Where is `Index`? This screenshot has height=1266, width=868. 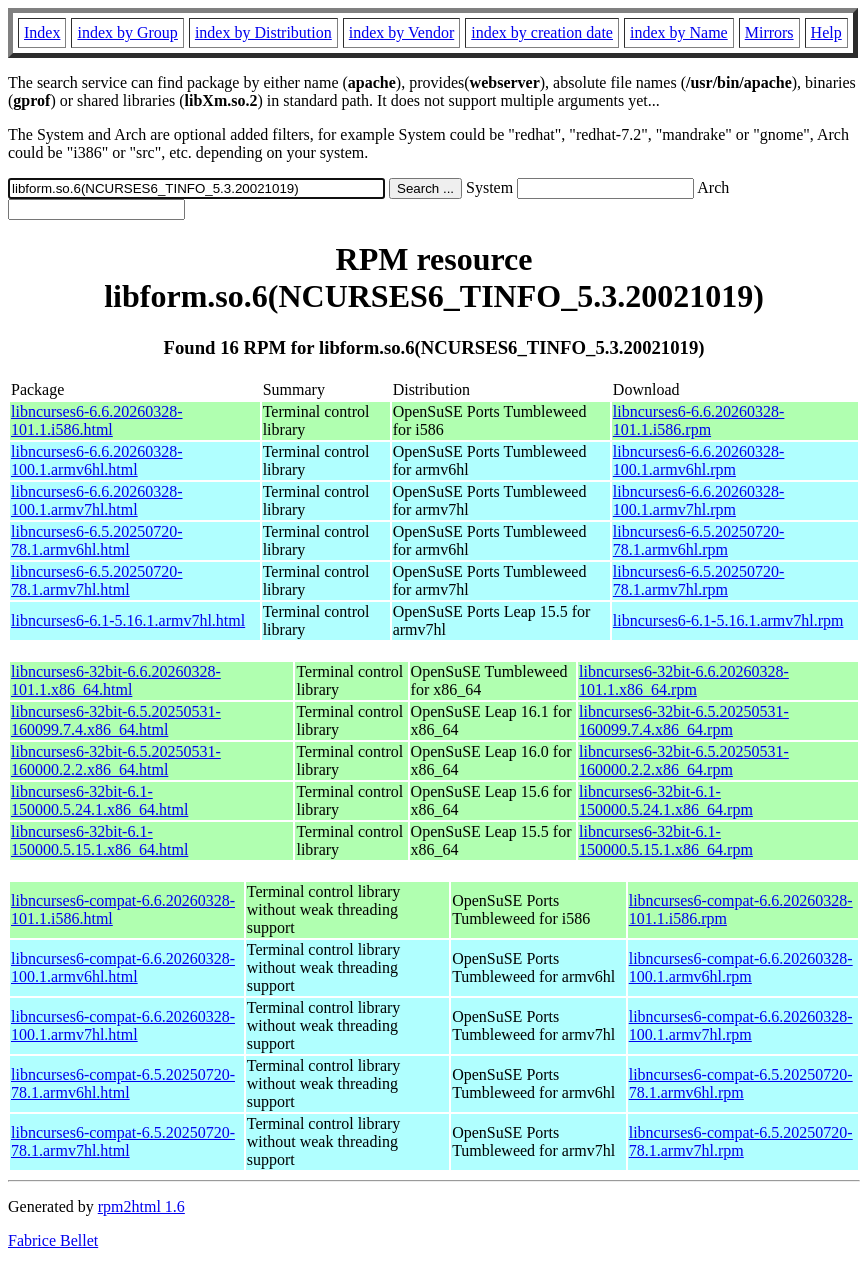
Index is located at coordinates (42, 32).